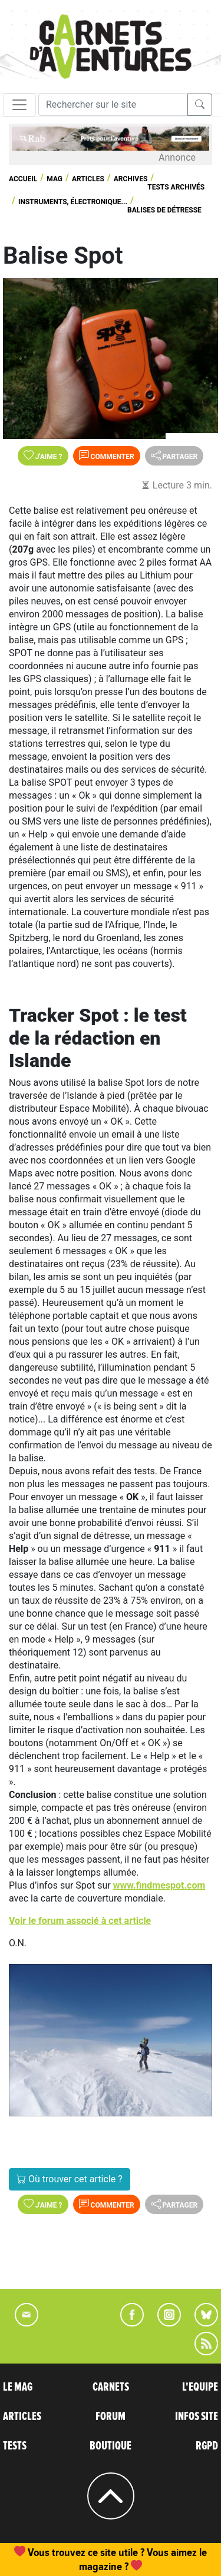  What do you see at coordinates (70, 2179) in the screenshot?
I see `Où trouver cet article ?` at bounding box center [70, 2179].